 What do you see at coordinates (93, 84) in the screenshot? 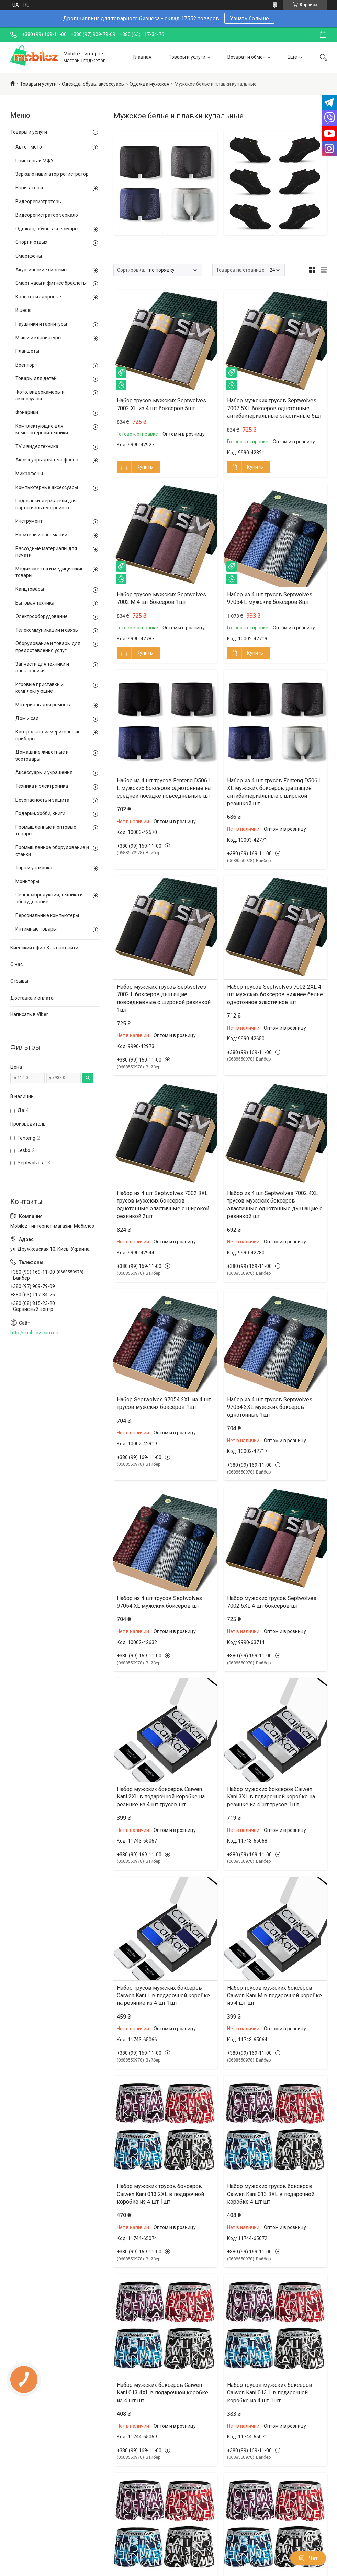
I see `Одежда, обувь, аксессуары` at bounding box center [93, 84].